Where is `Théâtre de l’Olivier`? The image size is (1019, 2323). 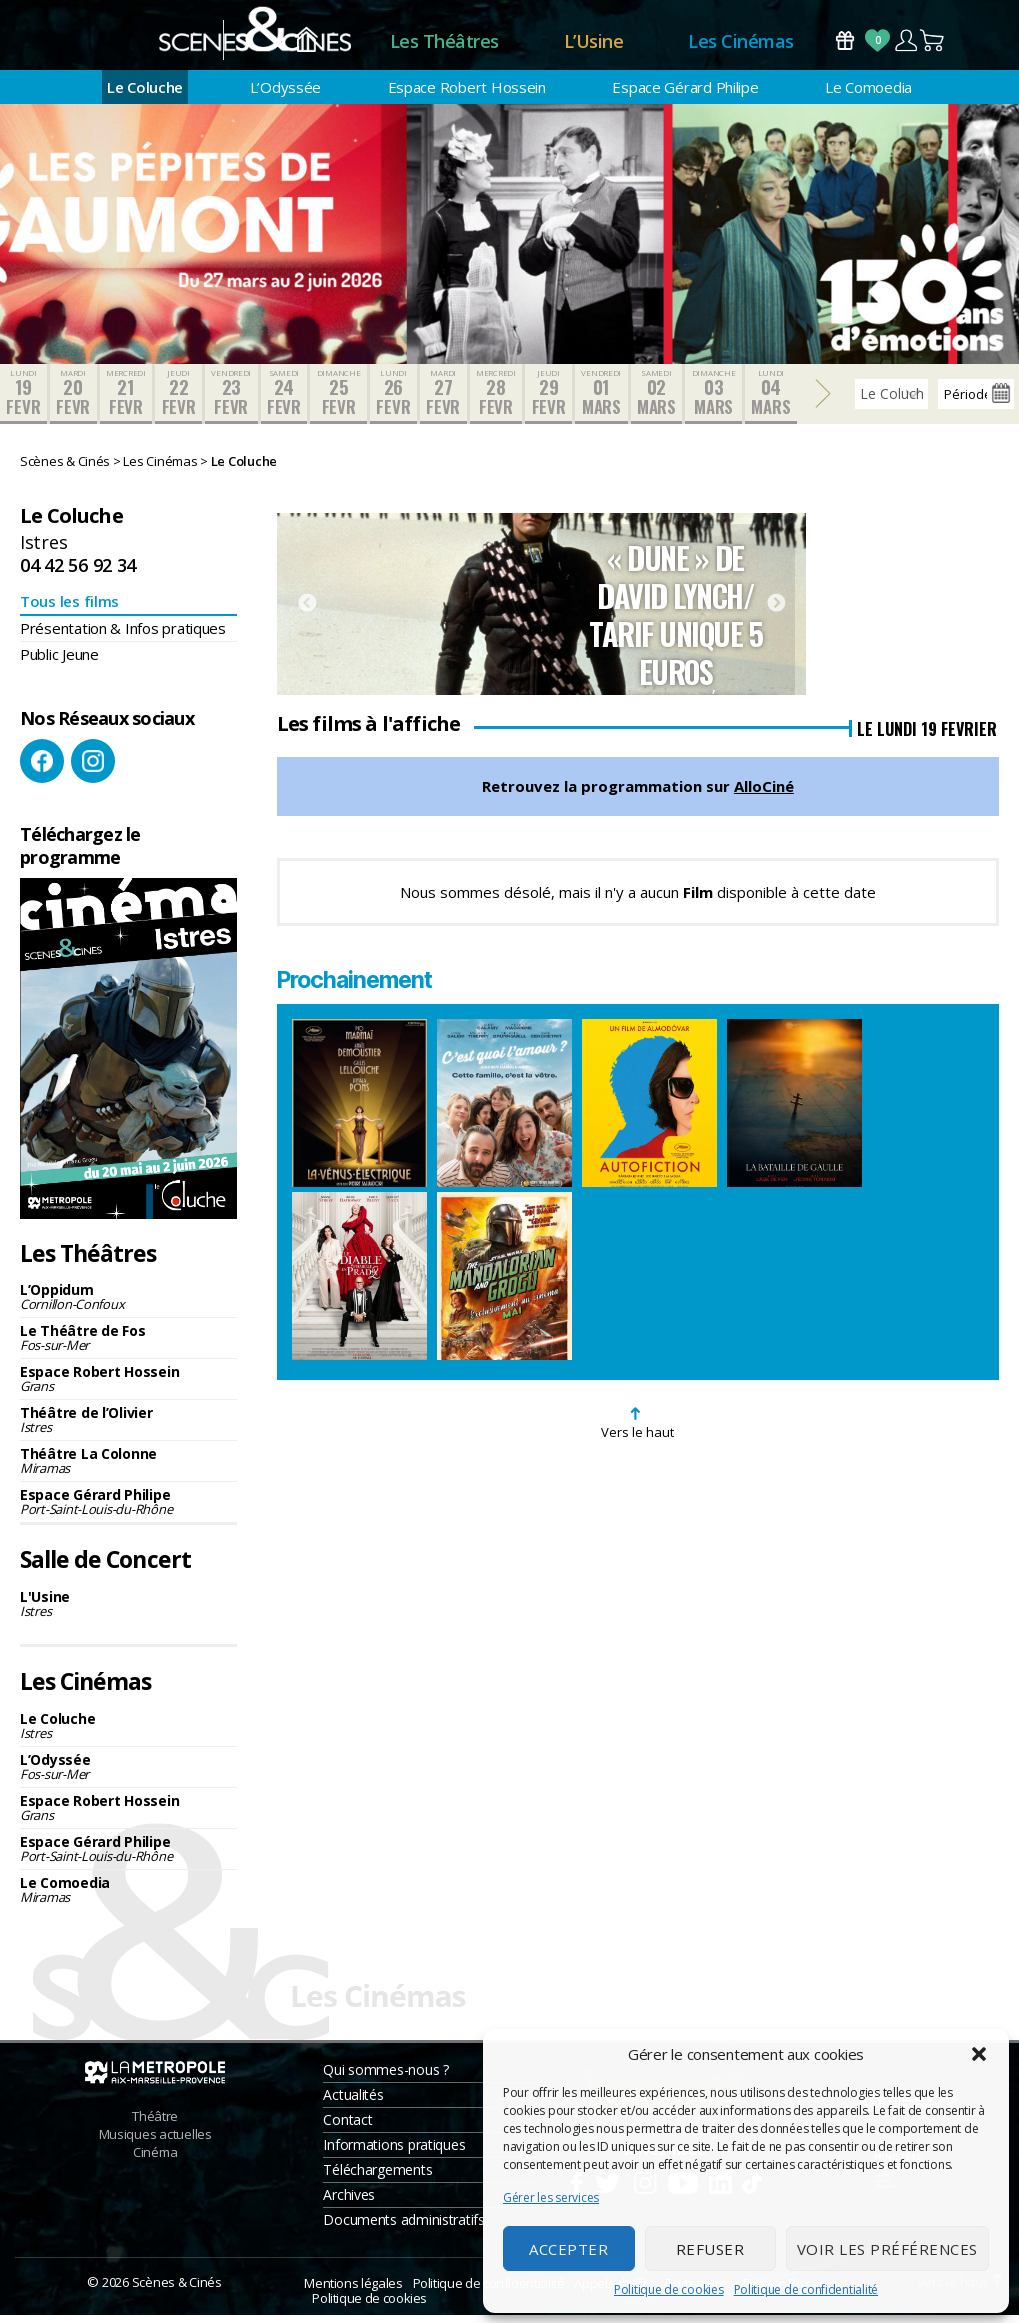 Théâtre de l’Olivier is located at coordinates (128, 1428).